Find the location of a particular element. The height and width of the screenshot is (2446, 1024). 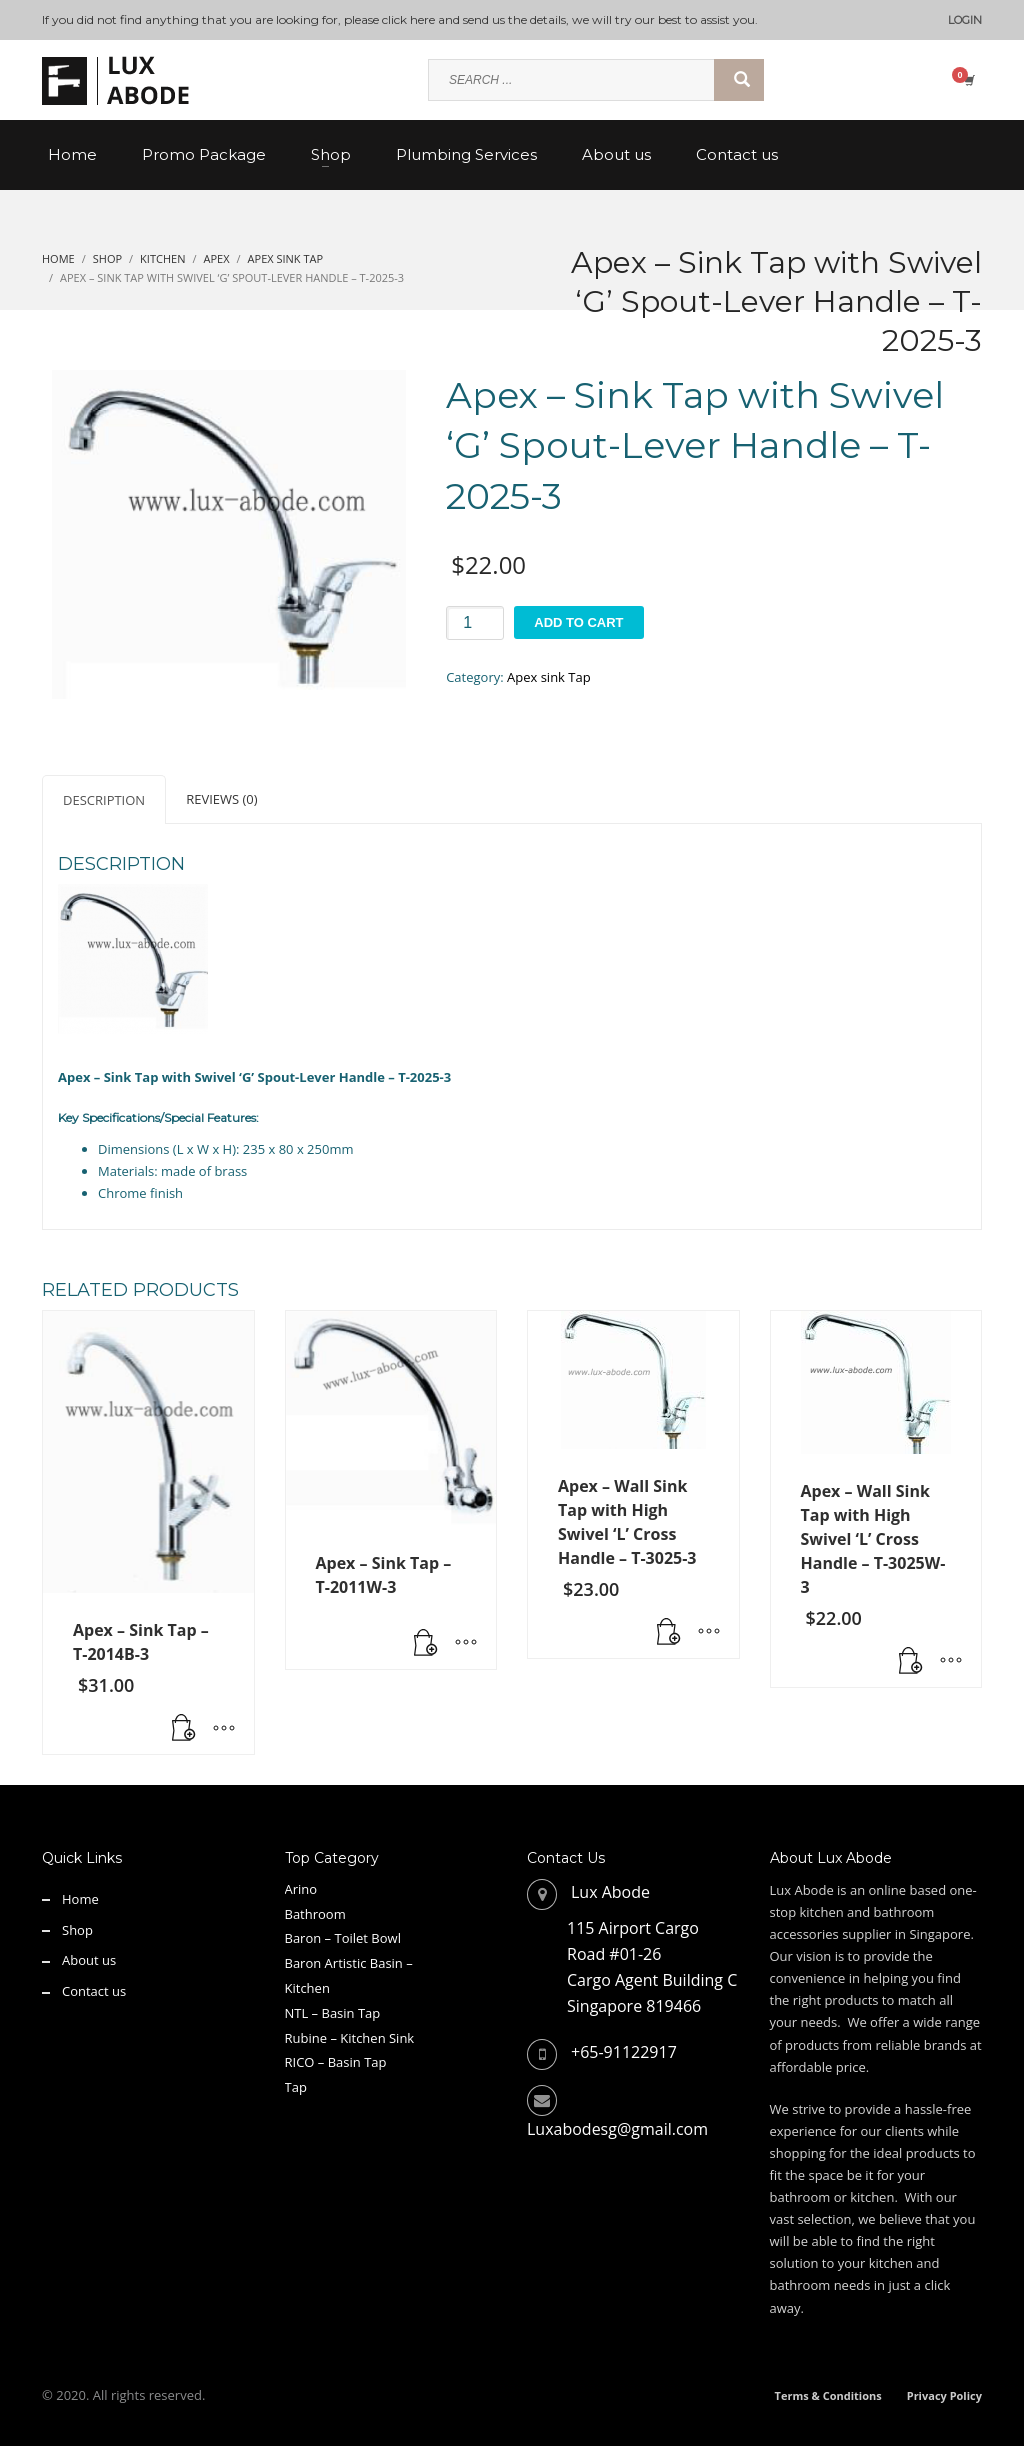

Contact us is located at coordinates (94, 1991).